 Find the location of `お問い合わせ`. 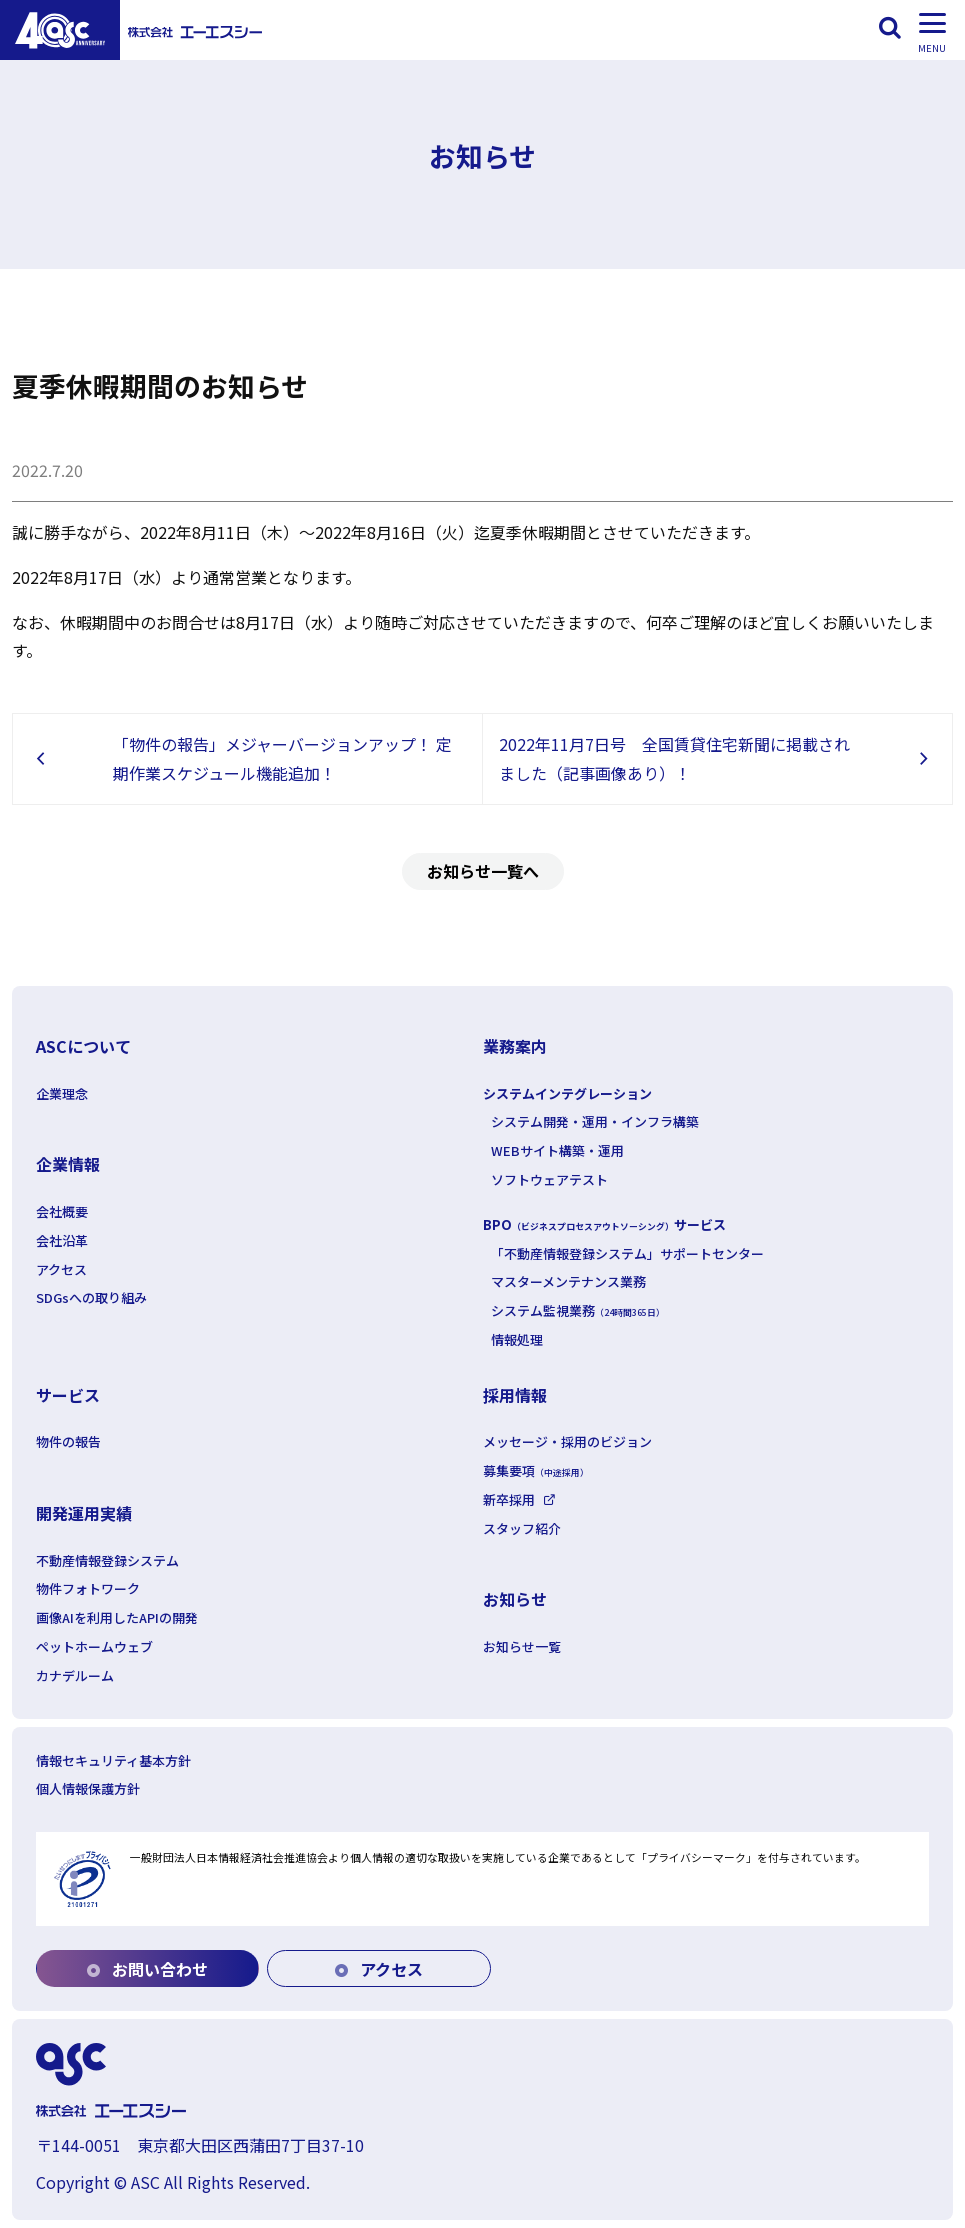

お問い合わせ is located at coordinates (147, 1969).